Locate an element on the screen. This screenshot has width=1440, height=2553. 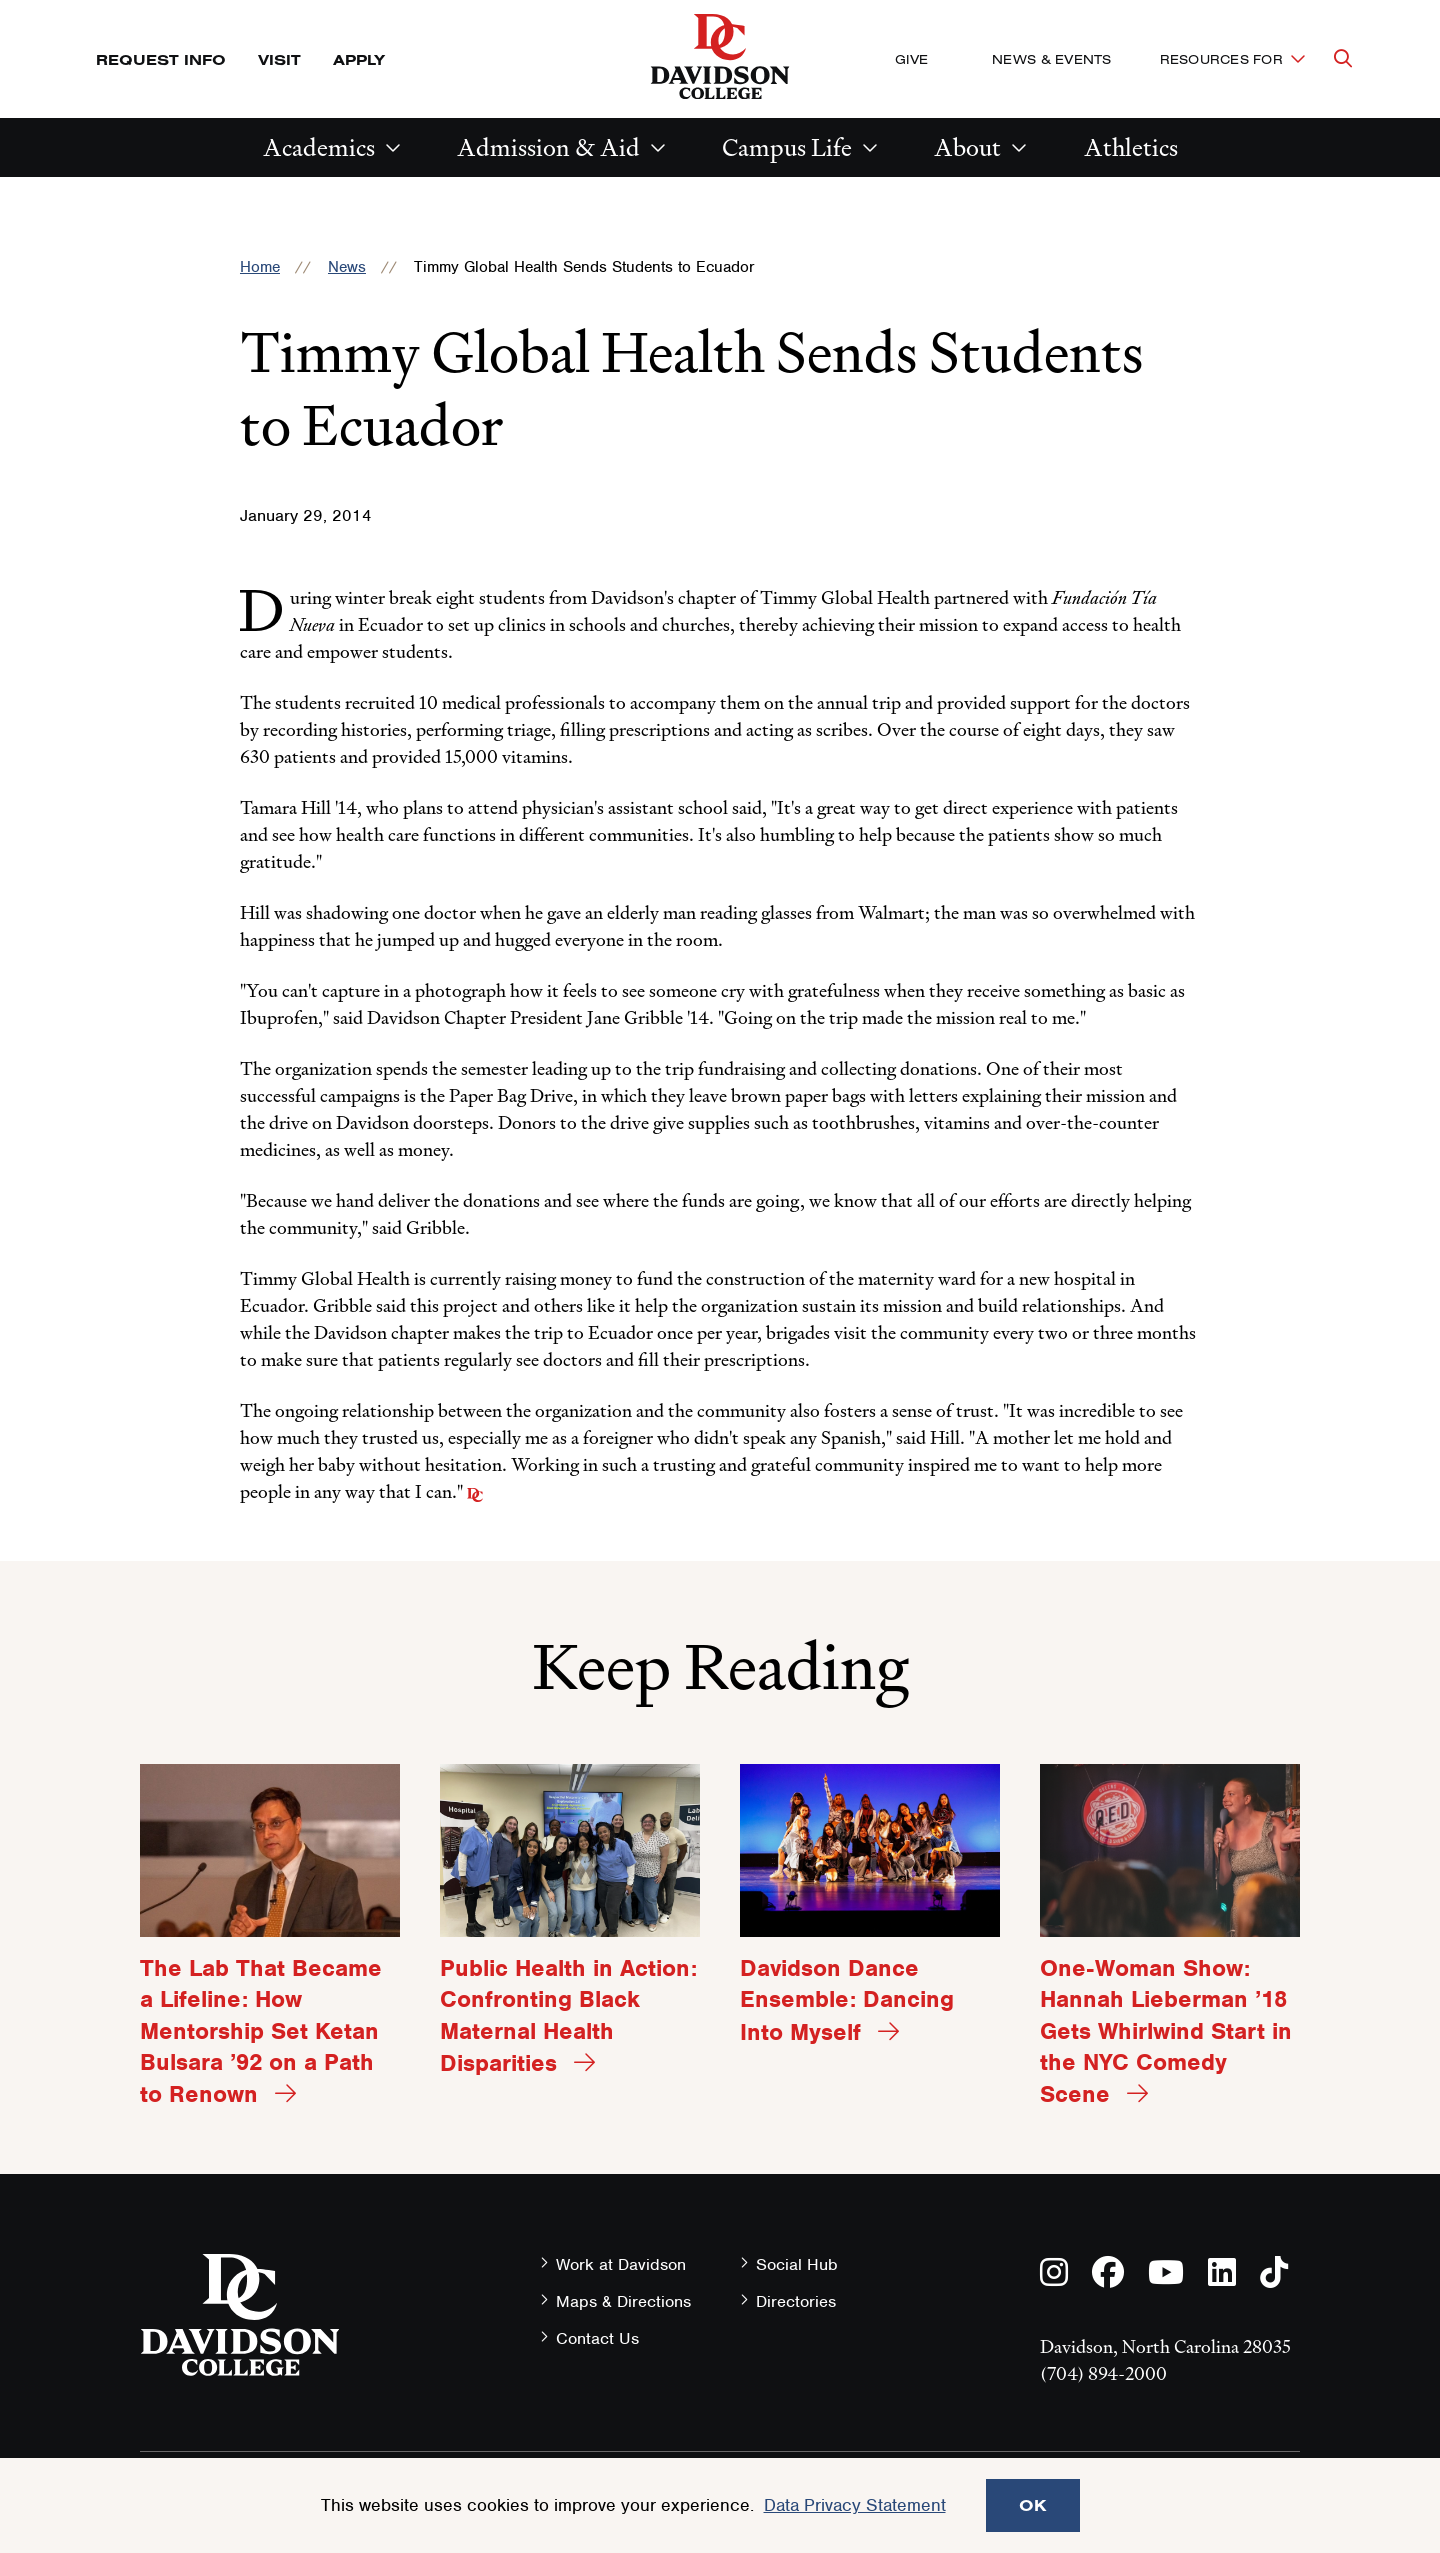
Apply is located at coordinates (359, 59).